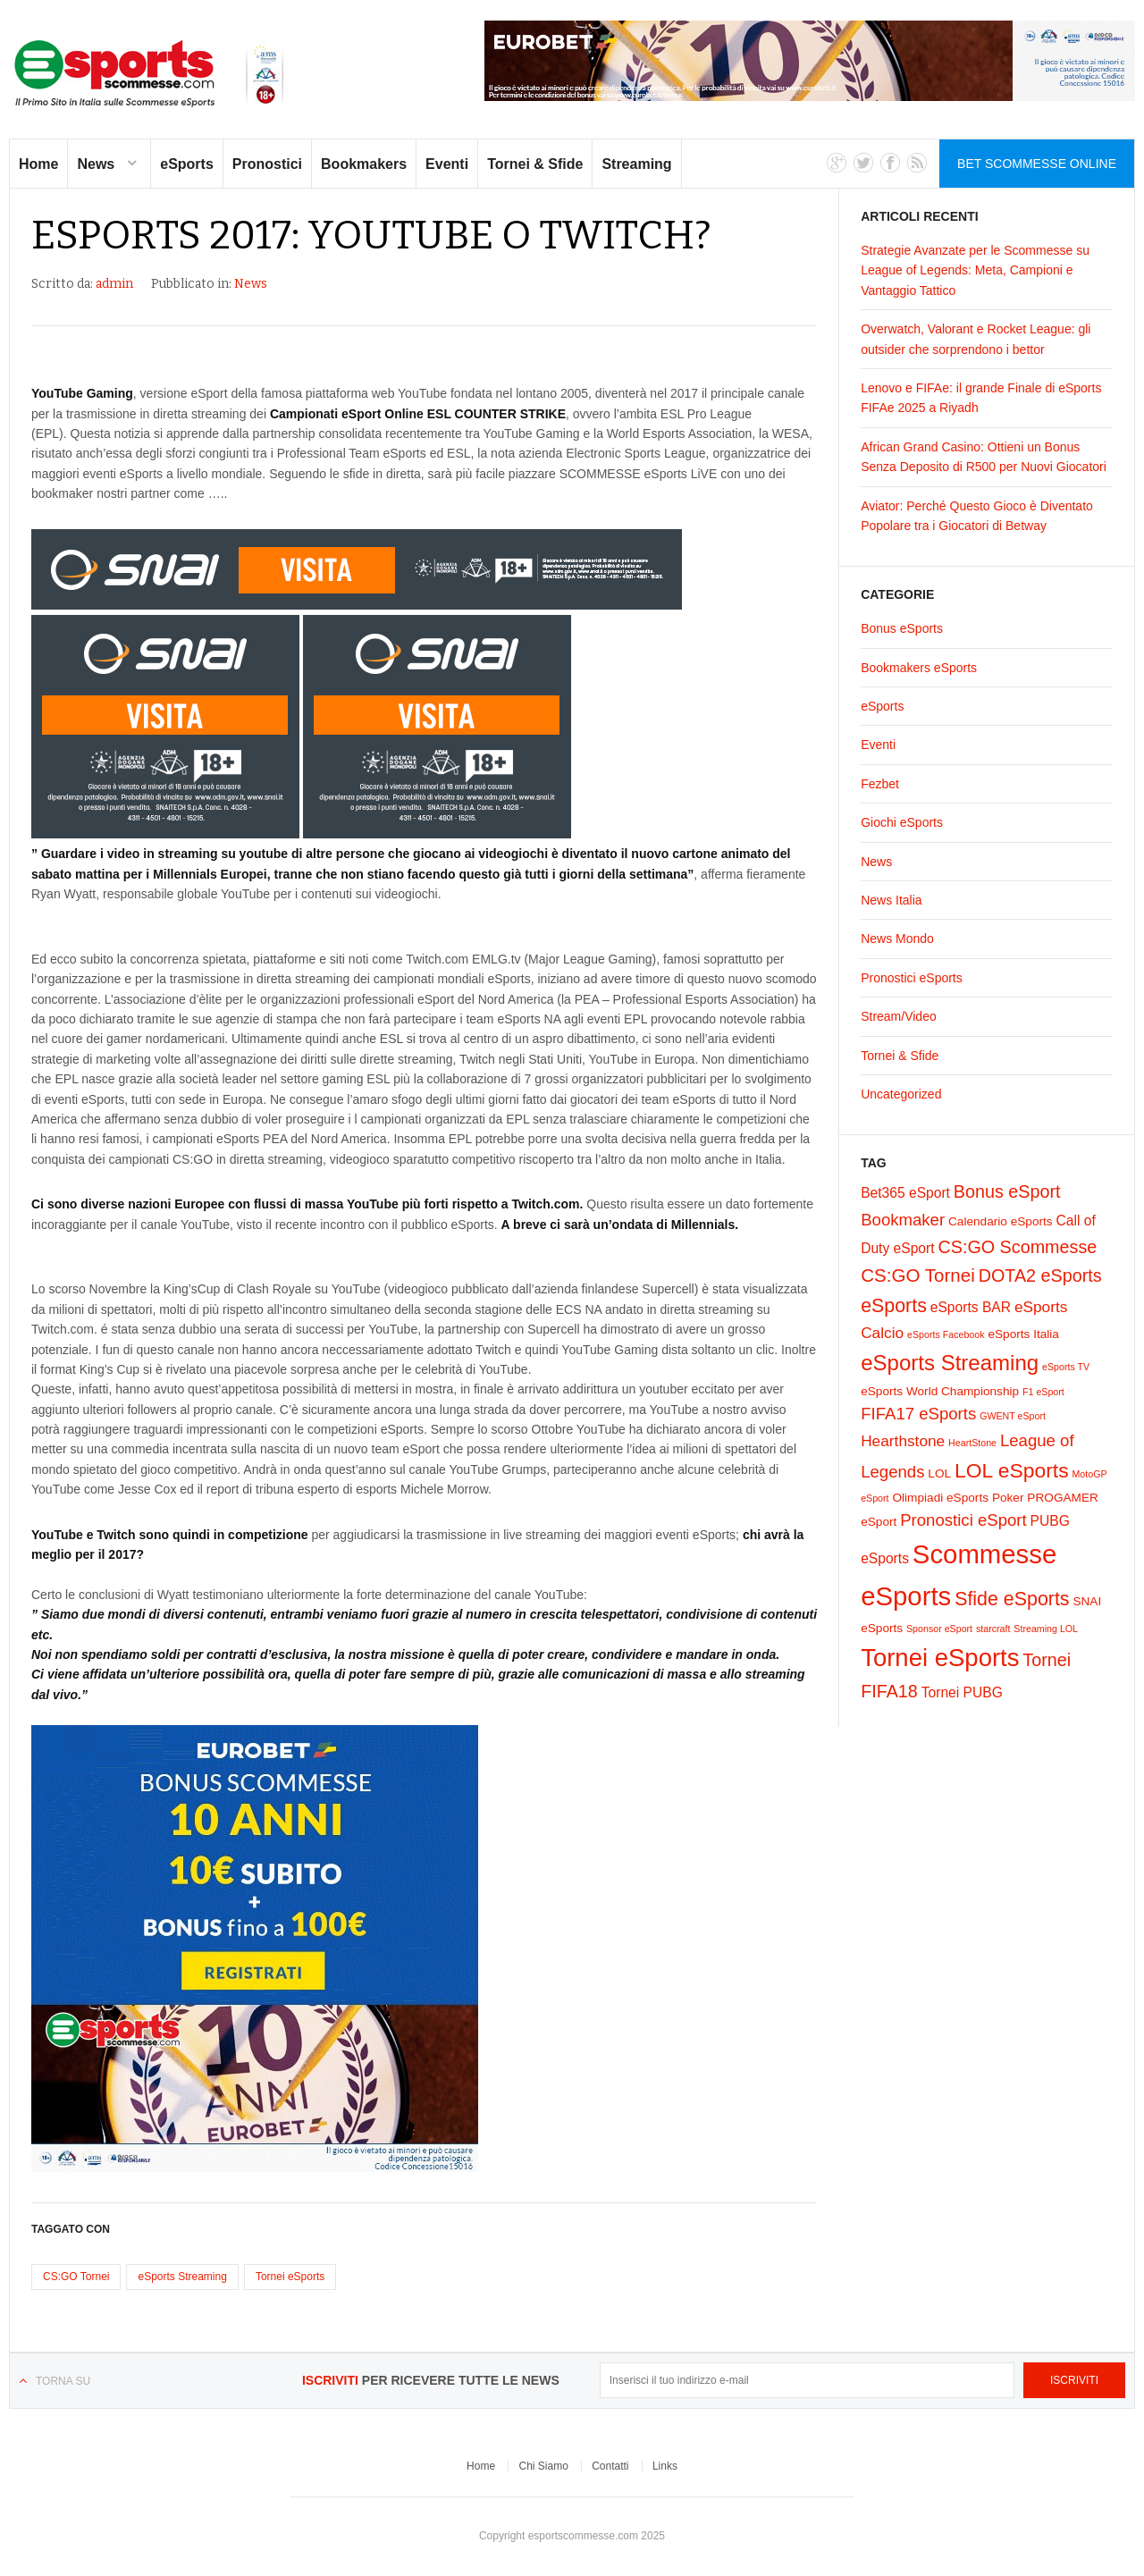 This screenshot has width=1144, height=2576. Describe the element at coordinates (1000, 1221) in the screenshot. I see `Calendario eSports [Calendario eSports (2 elementi)]` at that location.